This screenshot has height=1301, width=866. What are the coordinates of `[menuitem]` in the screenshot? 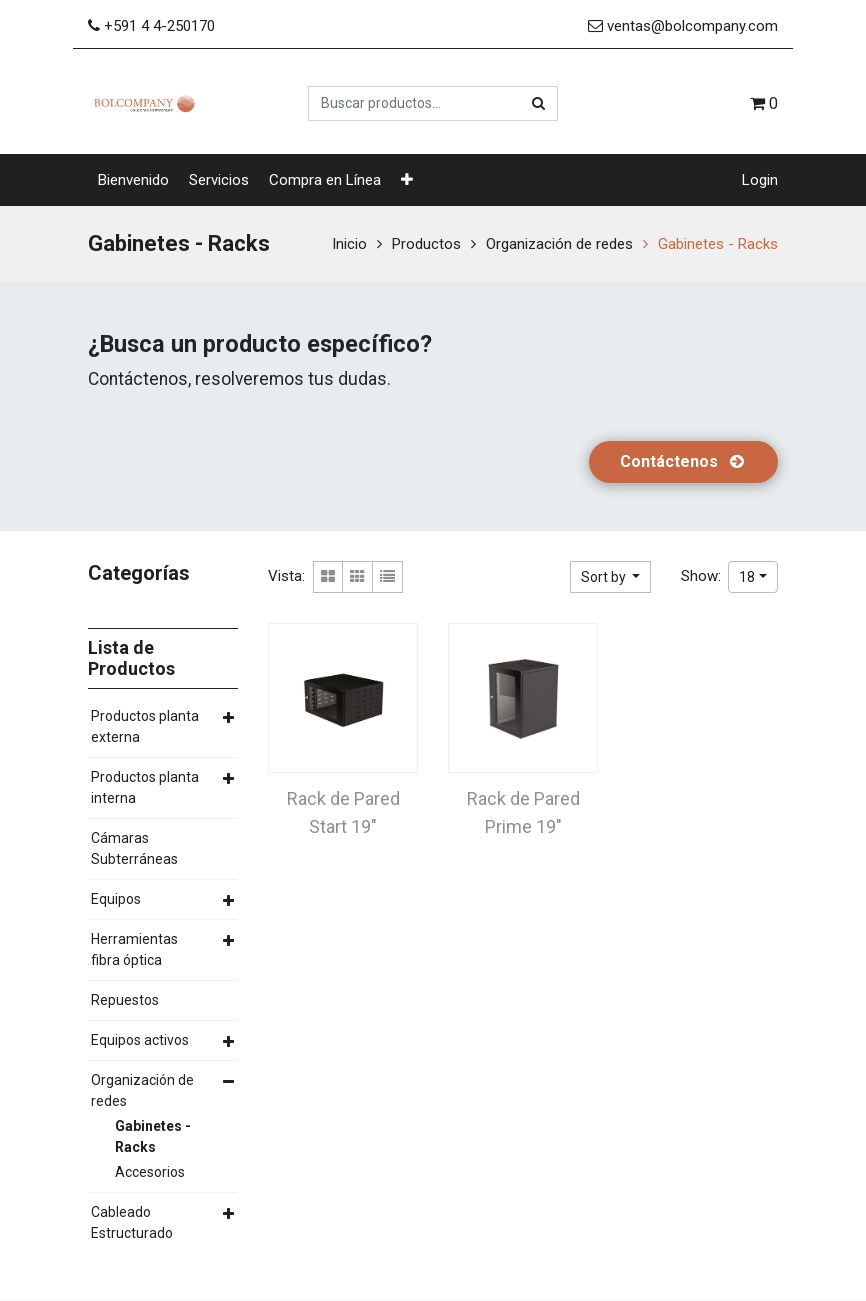 It's located at (133, 180).